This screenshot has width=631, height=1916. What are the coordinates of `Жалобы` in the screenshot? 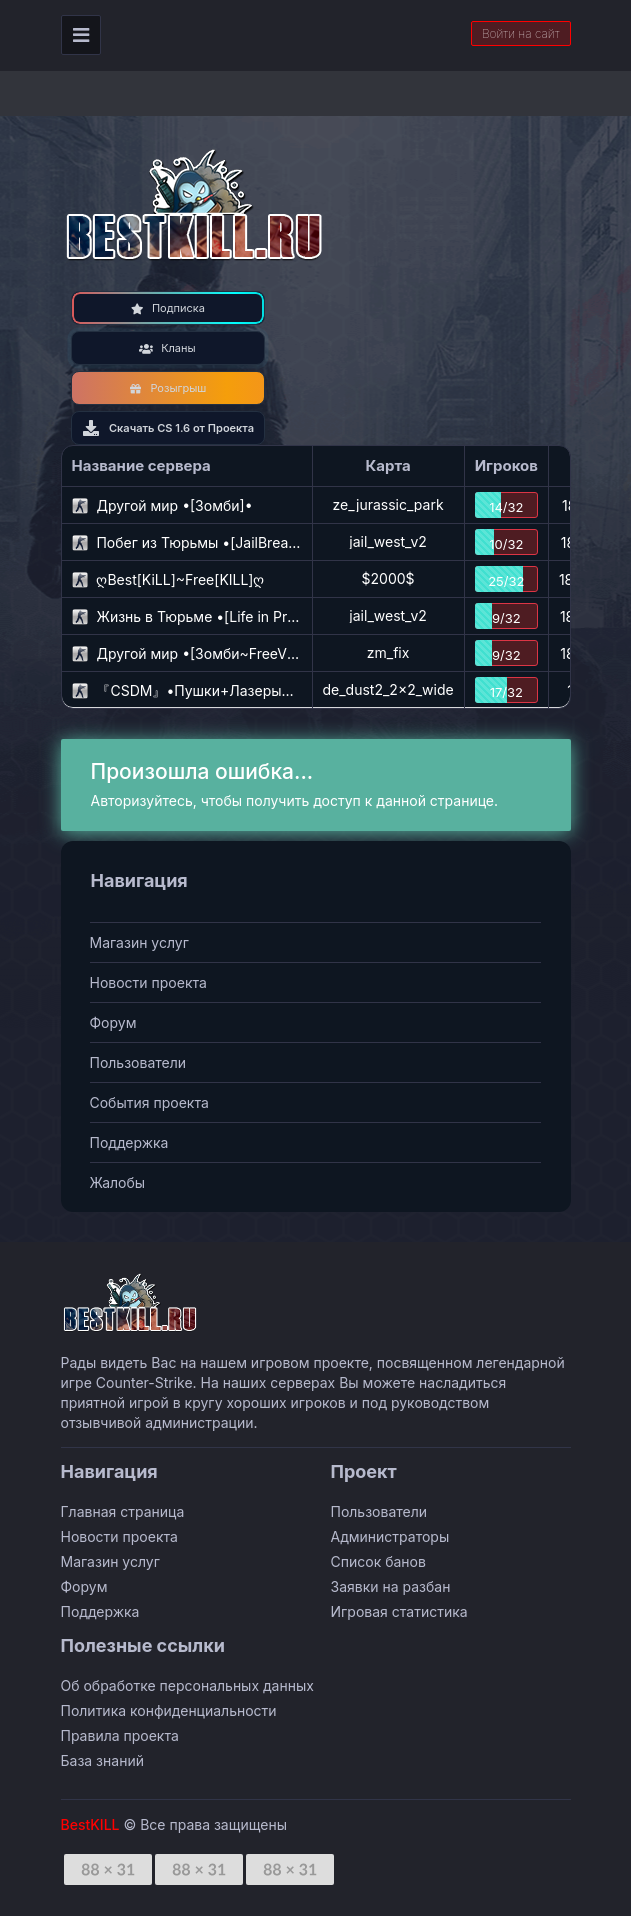 It's located at (118, 1182).